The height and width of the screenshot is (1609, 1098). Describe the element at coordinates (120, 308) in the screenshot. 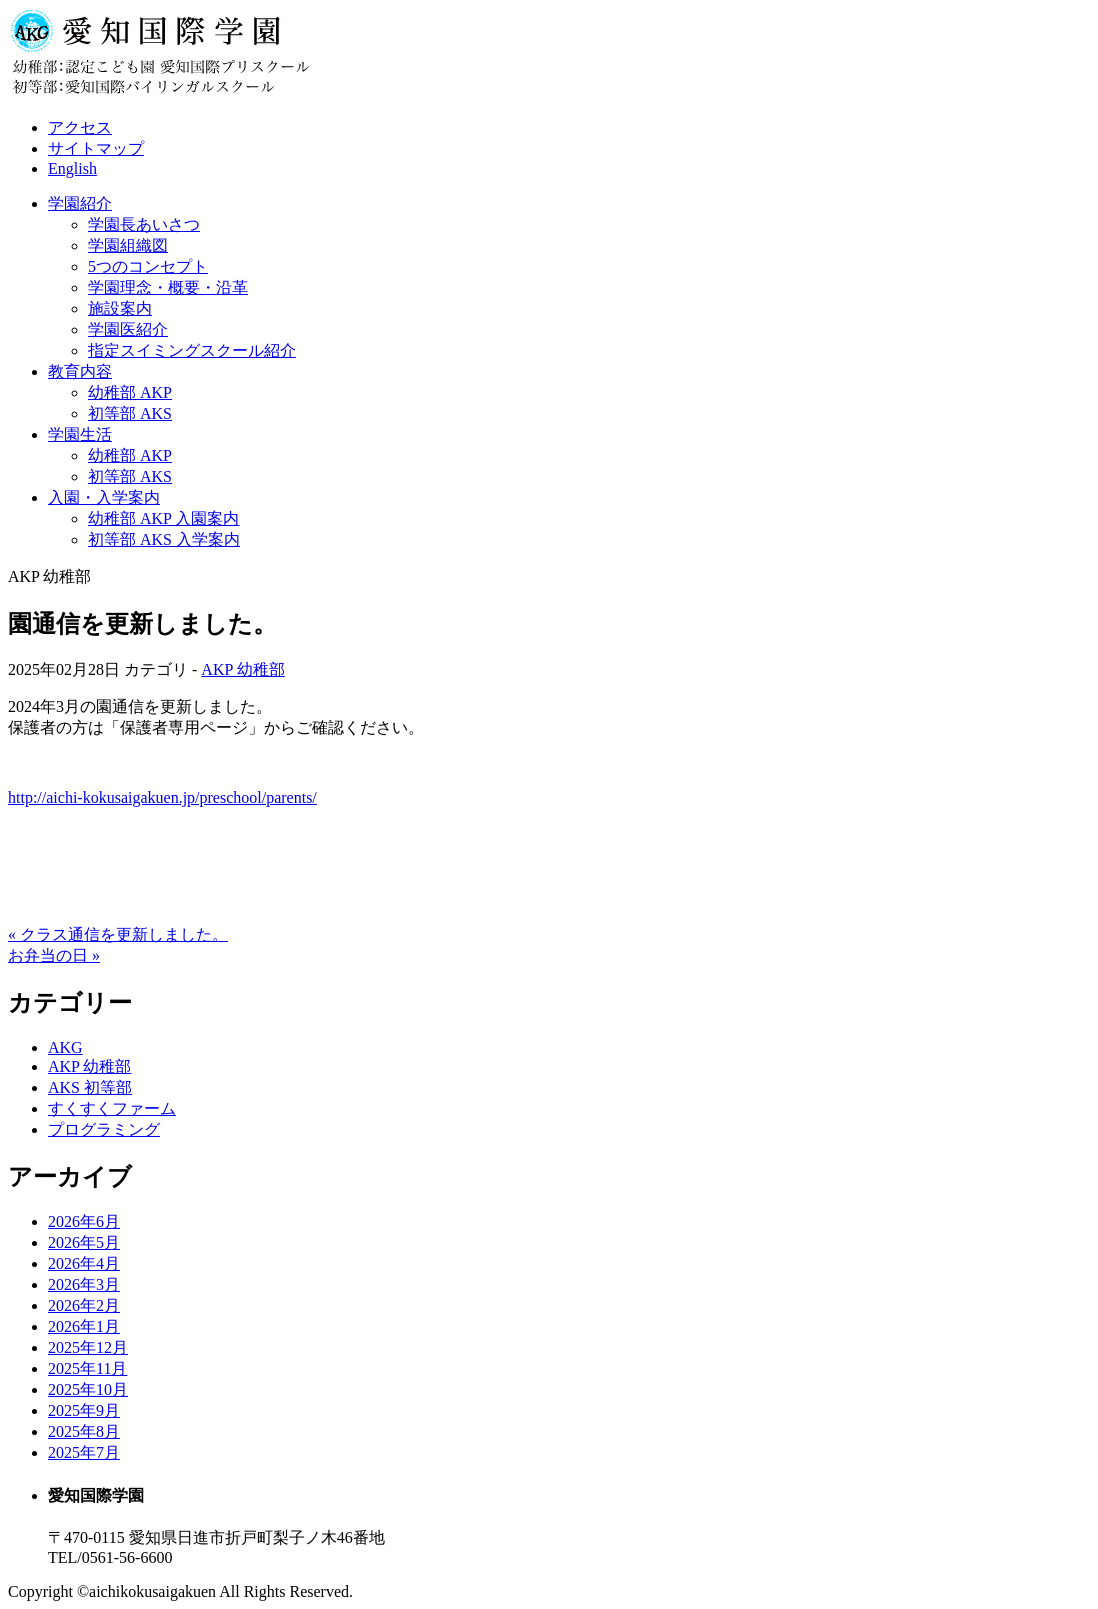

I see `施設案内` at that location.